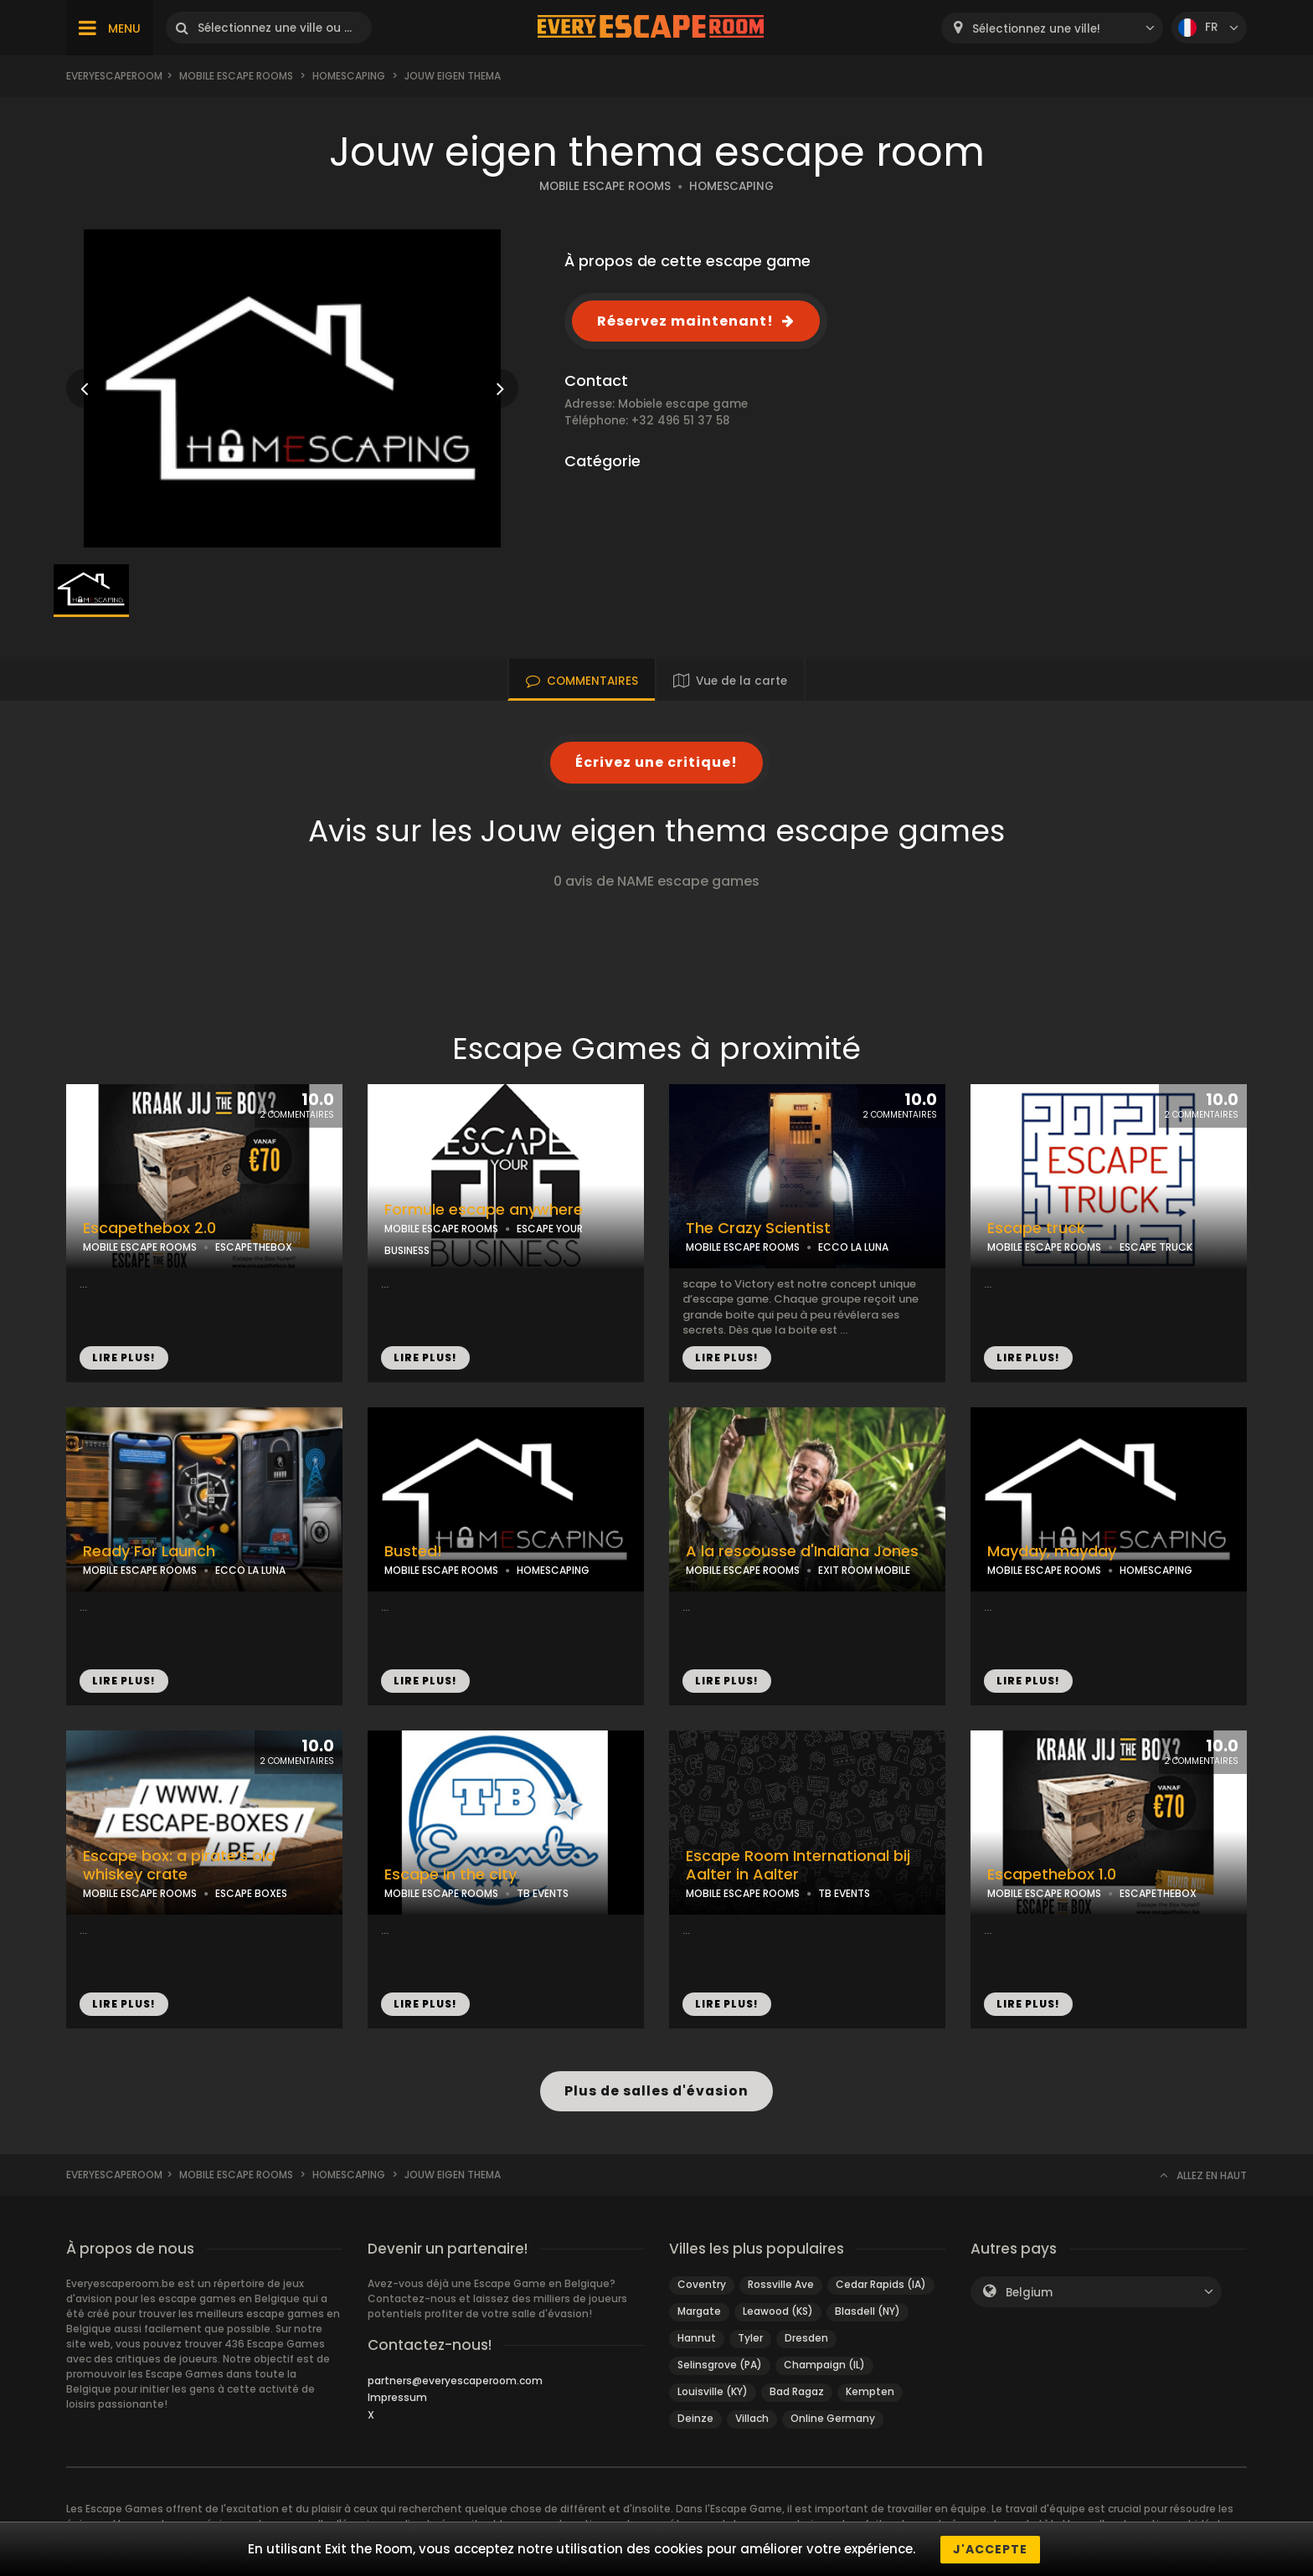  Describe the element at coordinates (483, 1210) in the screenshot. I see `Formule escape anywhere` at that location.